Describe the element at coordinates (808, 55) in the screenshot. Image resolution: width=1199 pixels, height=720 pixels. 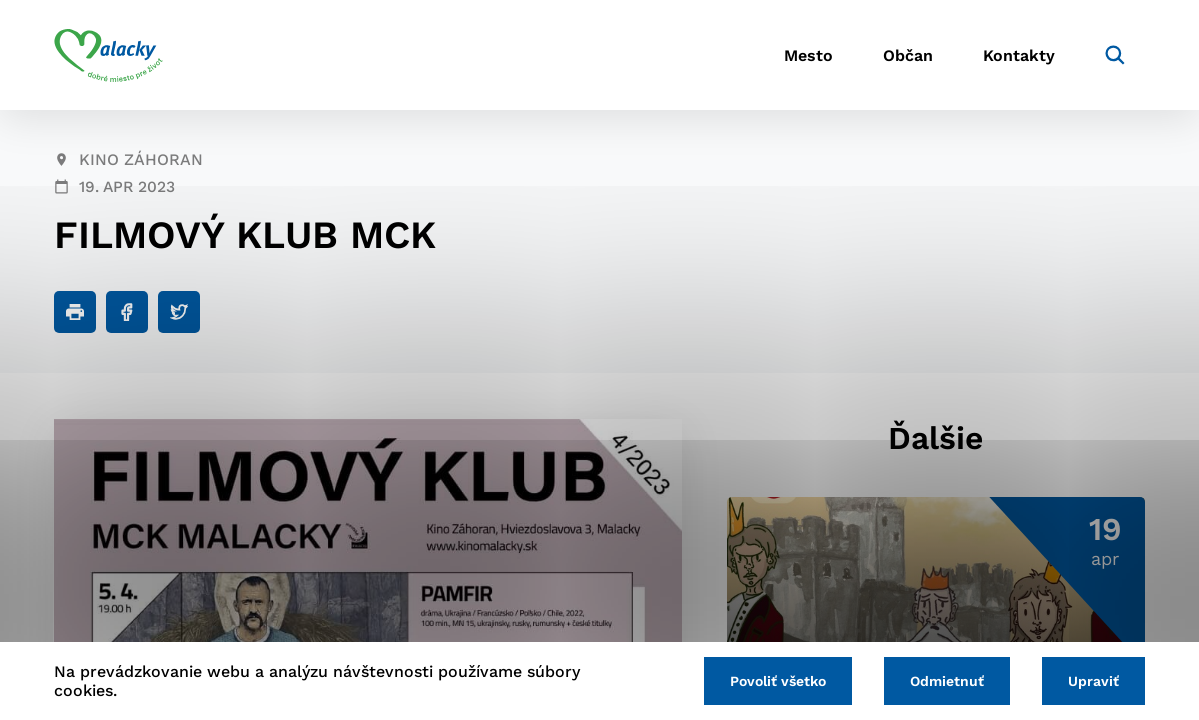
I see `Mesto` at that location.